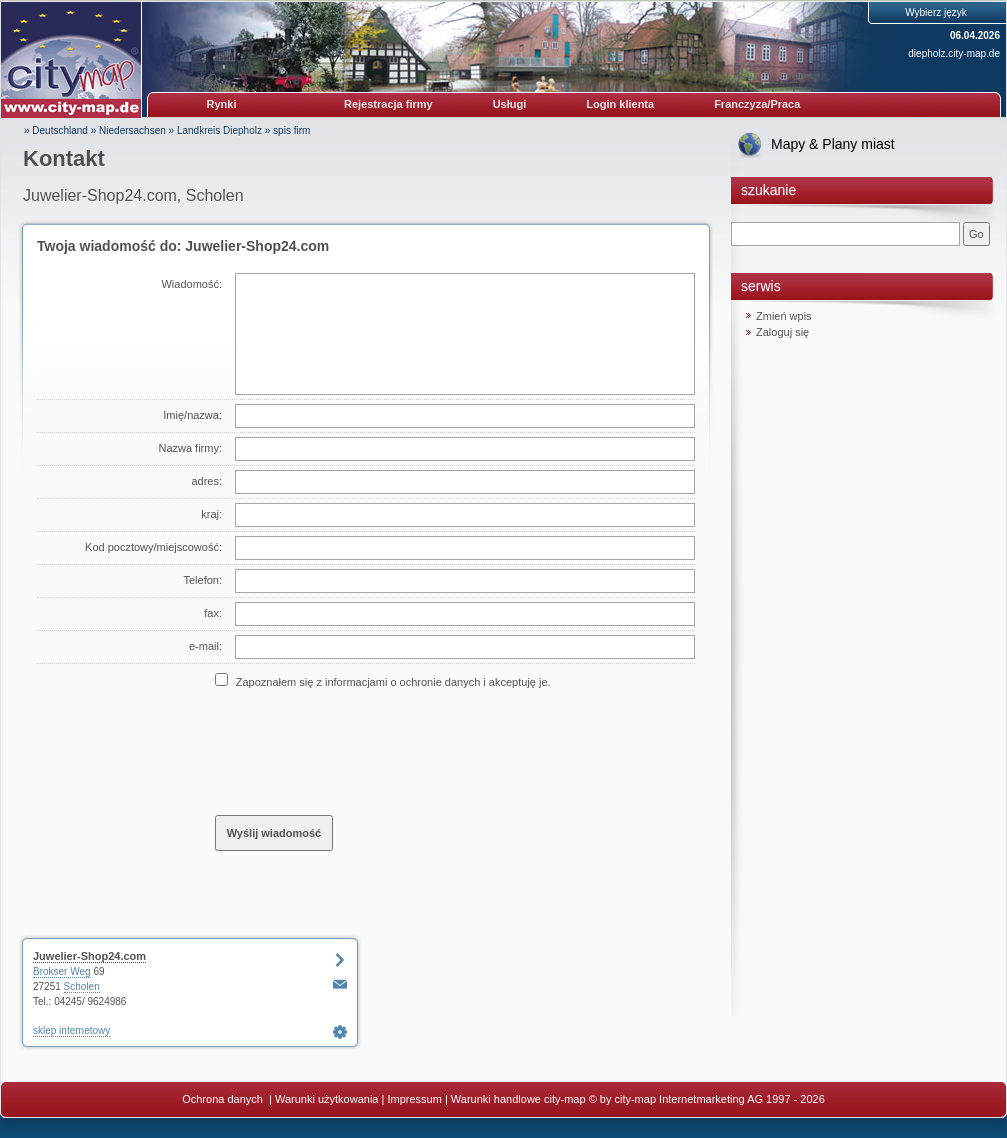 Image resolution: width=1007 pixels, height=1138 pixels. Describe the element at coordinates (388, 104) in the screenshot. I see `Rejestracja firmy` at that location.